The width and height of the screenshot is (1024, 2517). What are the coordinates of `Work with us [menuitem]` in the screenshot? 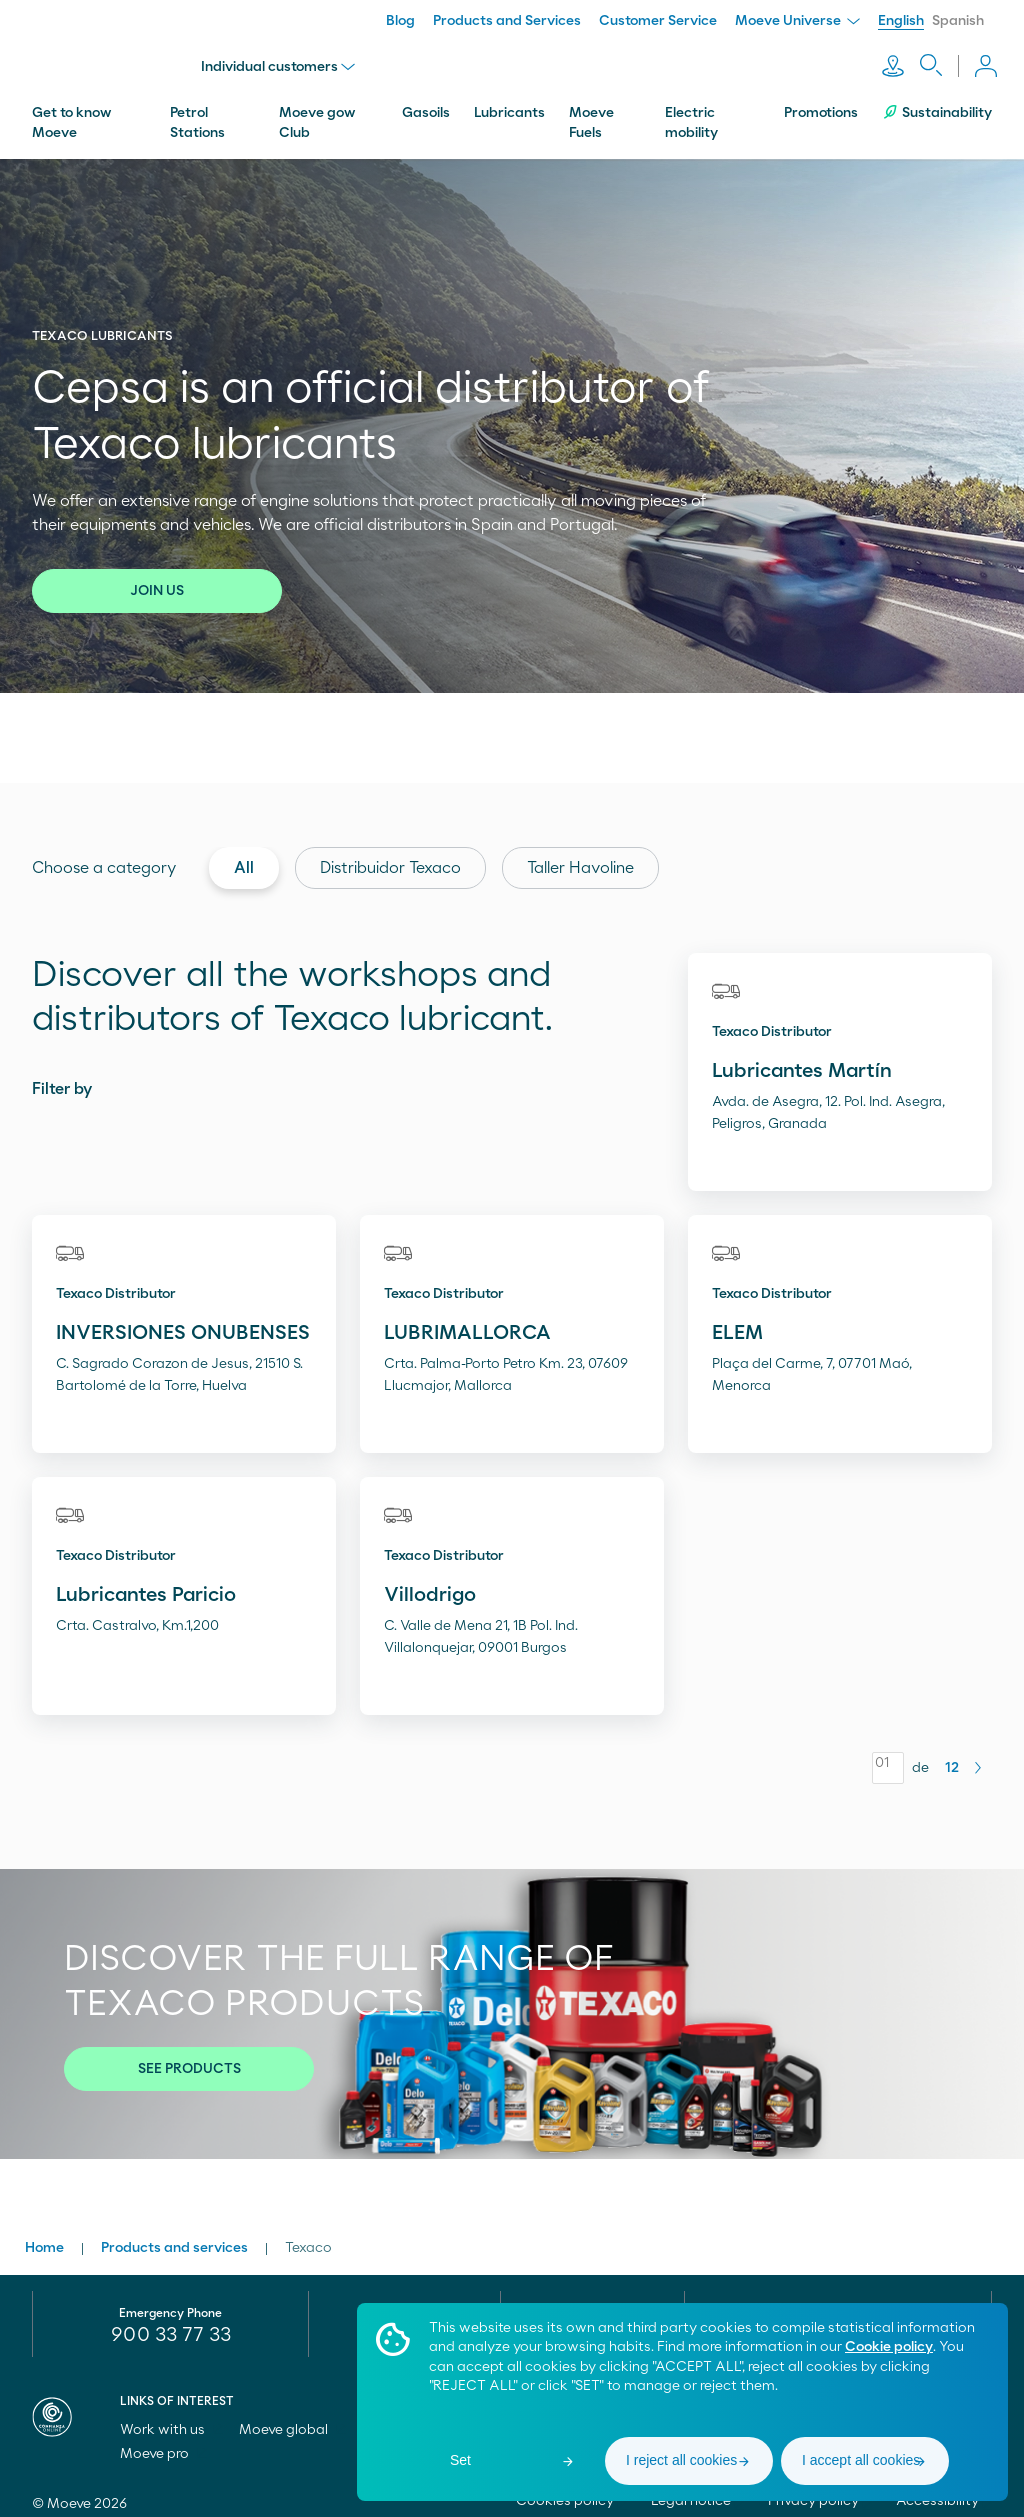 It's located at (171, 2420).